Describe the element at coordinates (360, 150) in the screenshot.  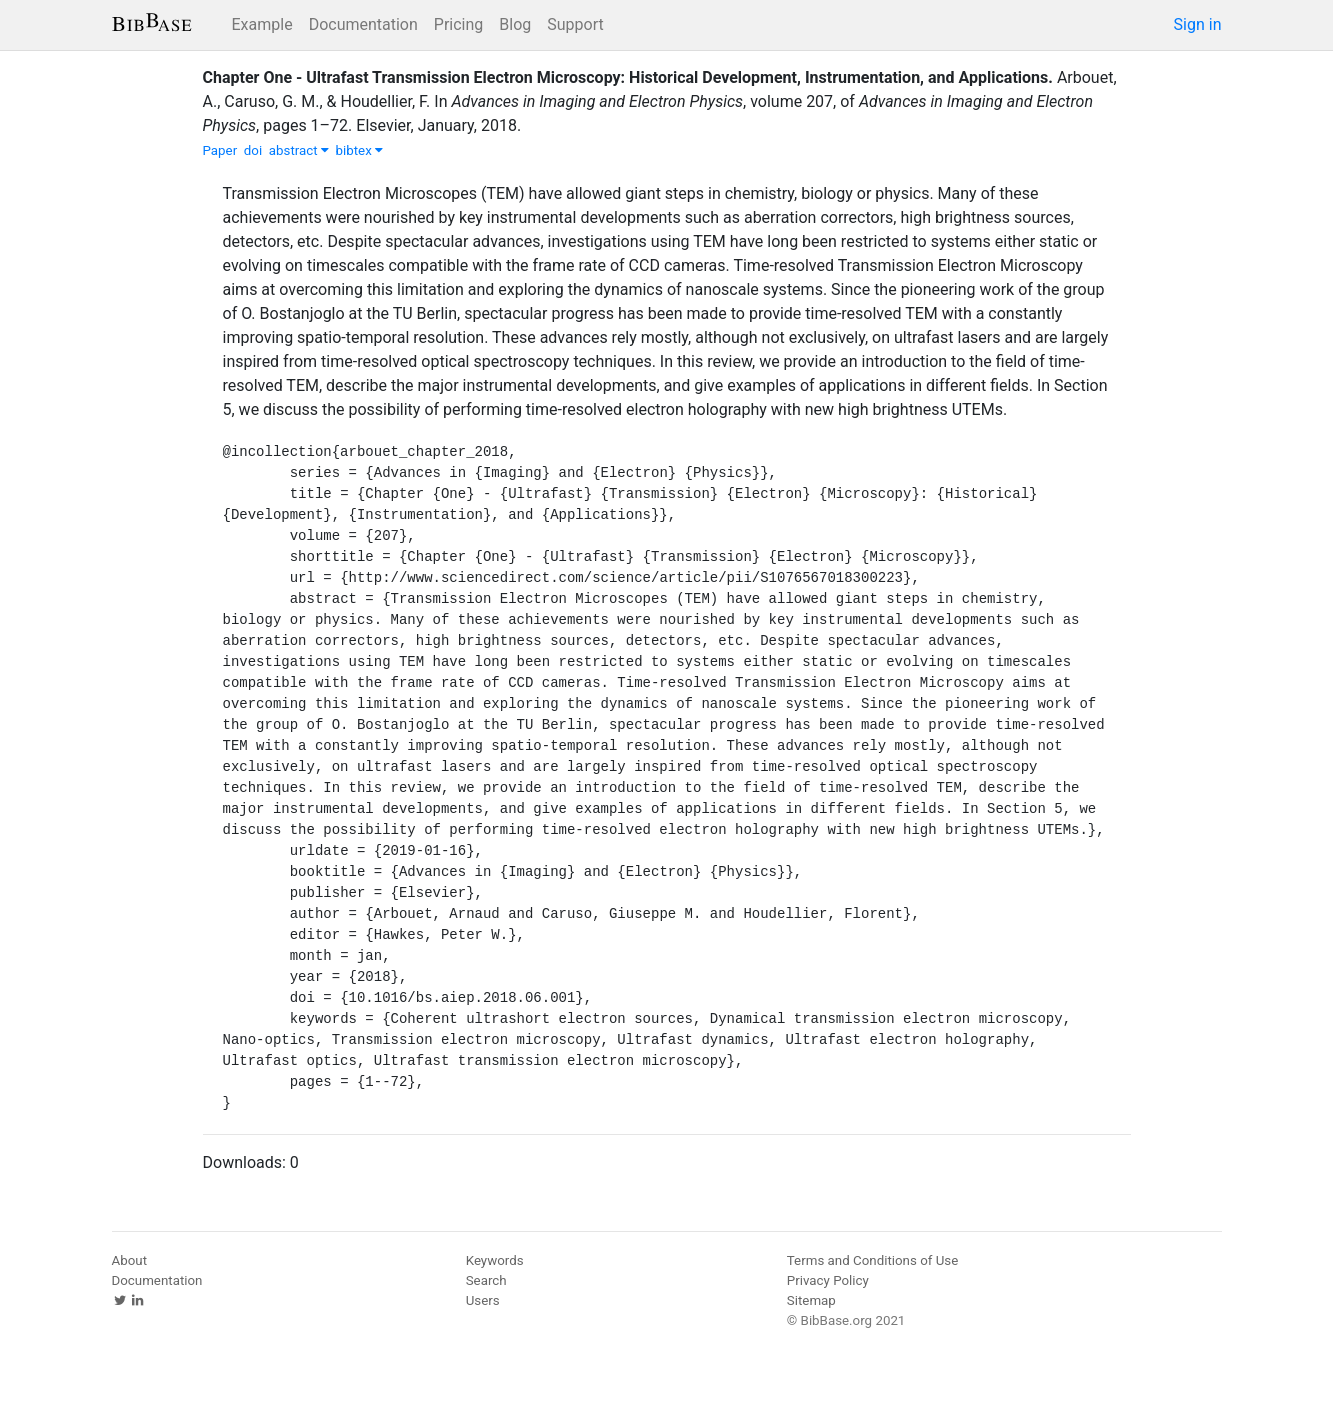
I see `bibtex` at that location.